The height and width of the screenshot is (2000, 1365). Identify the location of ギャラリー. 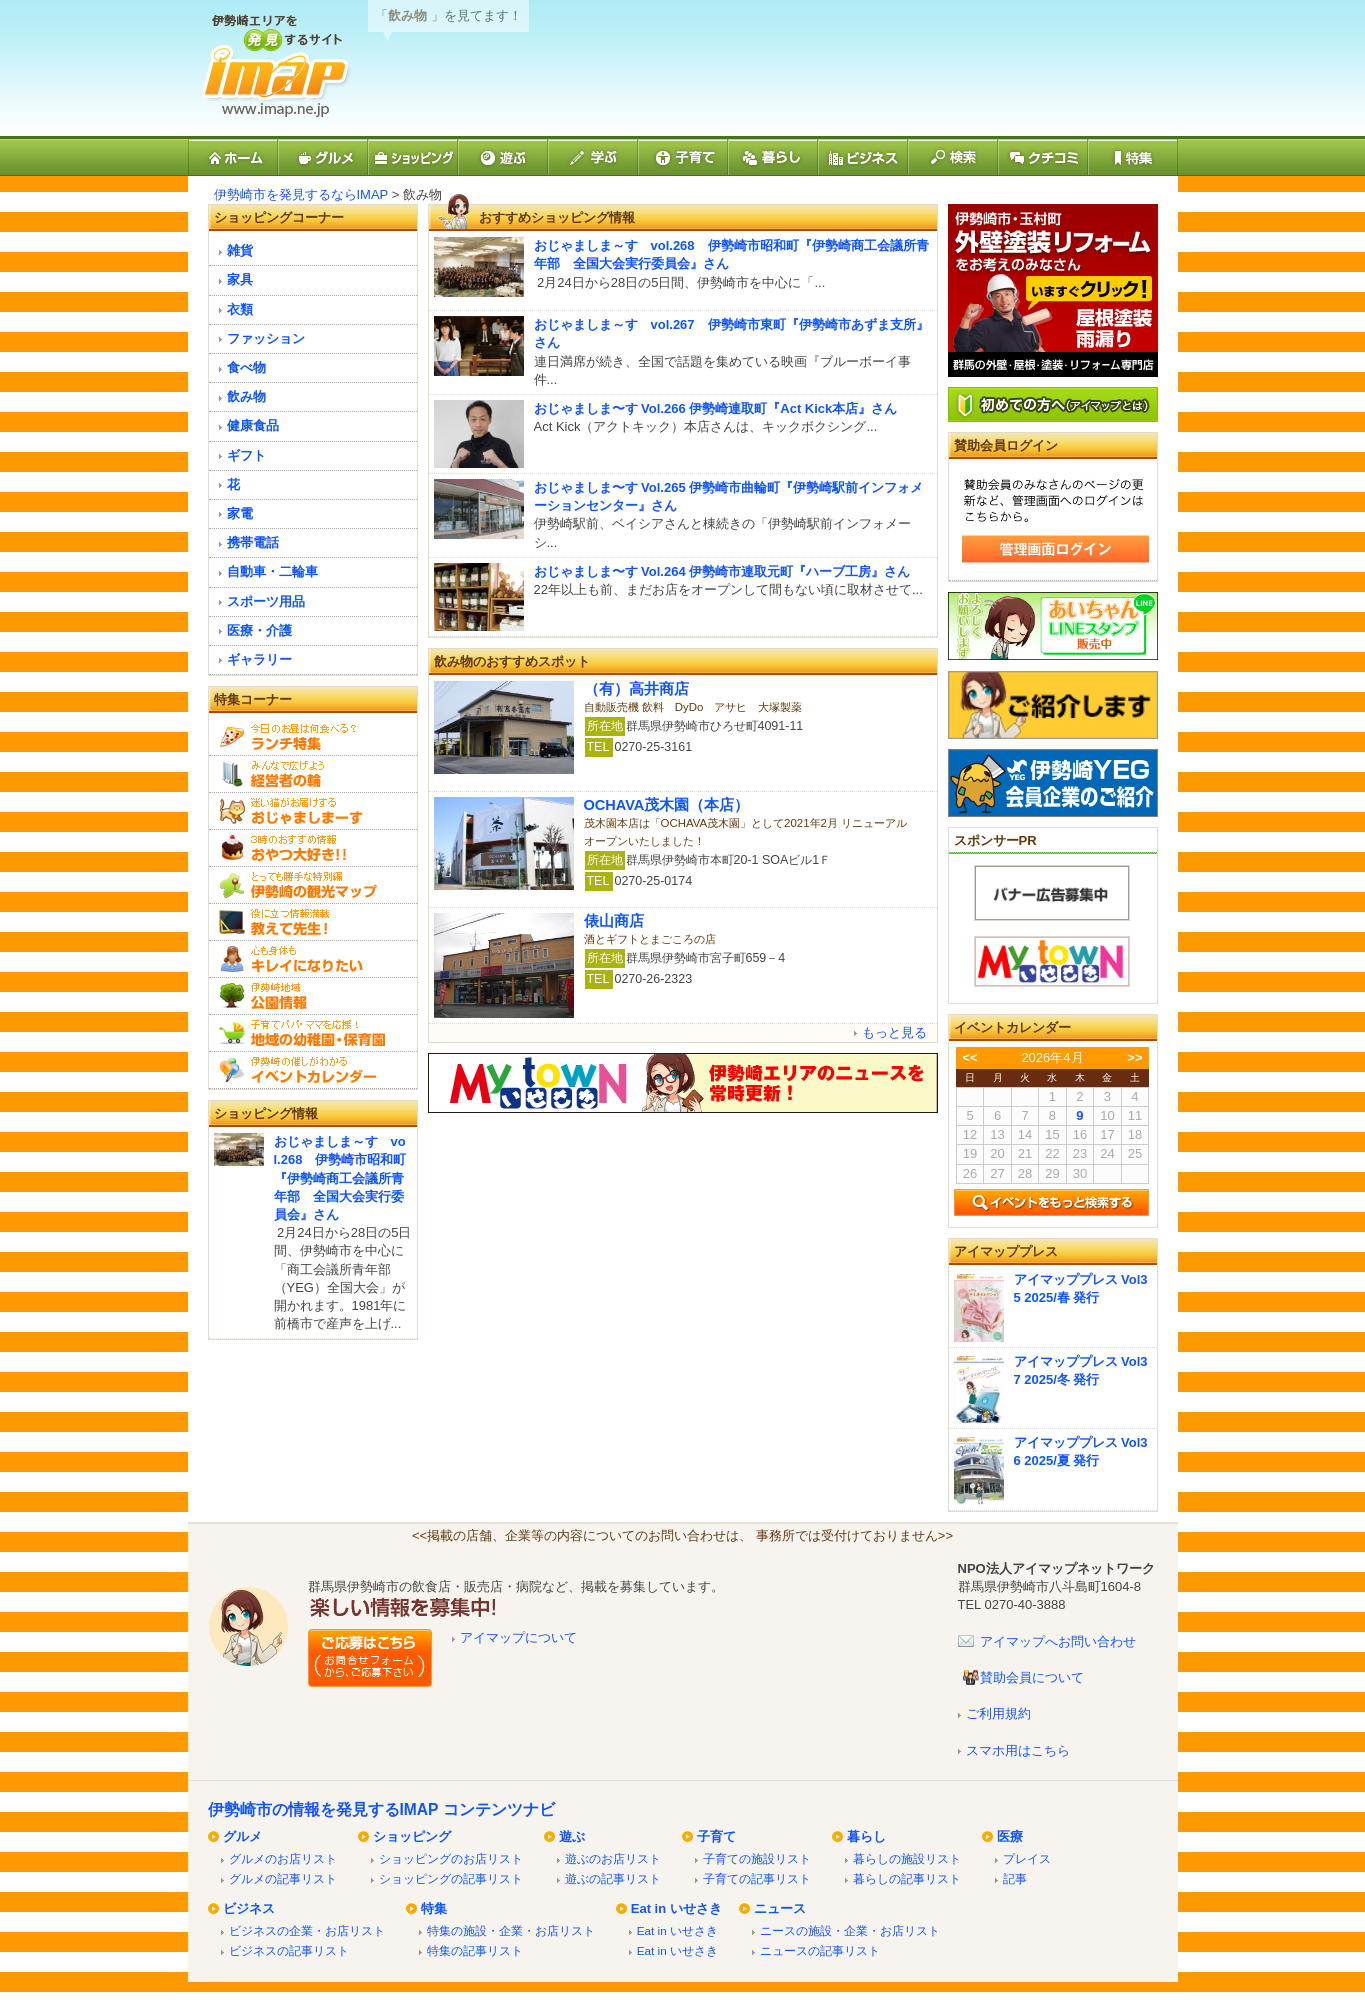
(259, 659).